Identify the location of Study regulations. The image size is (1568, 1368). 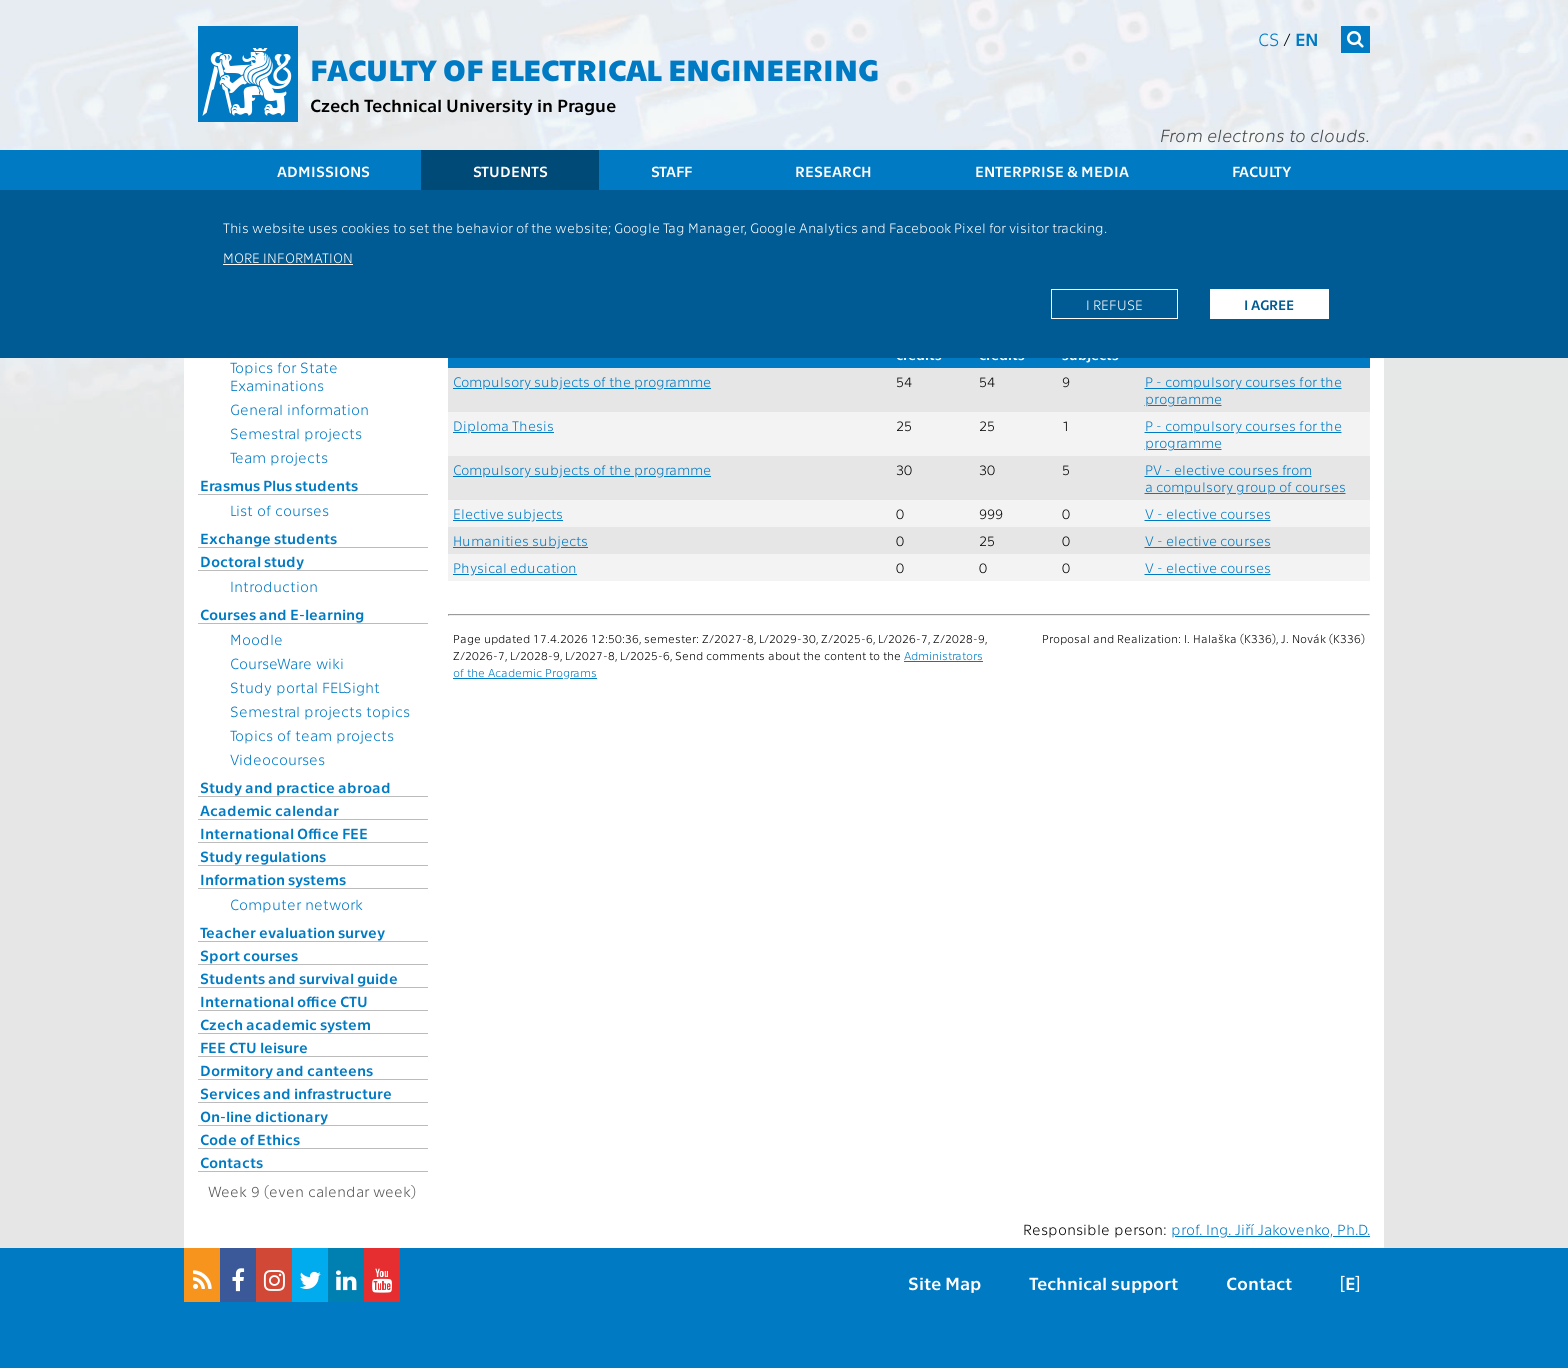
(263, 856).